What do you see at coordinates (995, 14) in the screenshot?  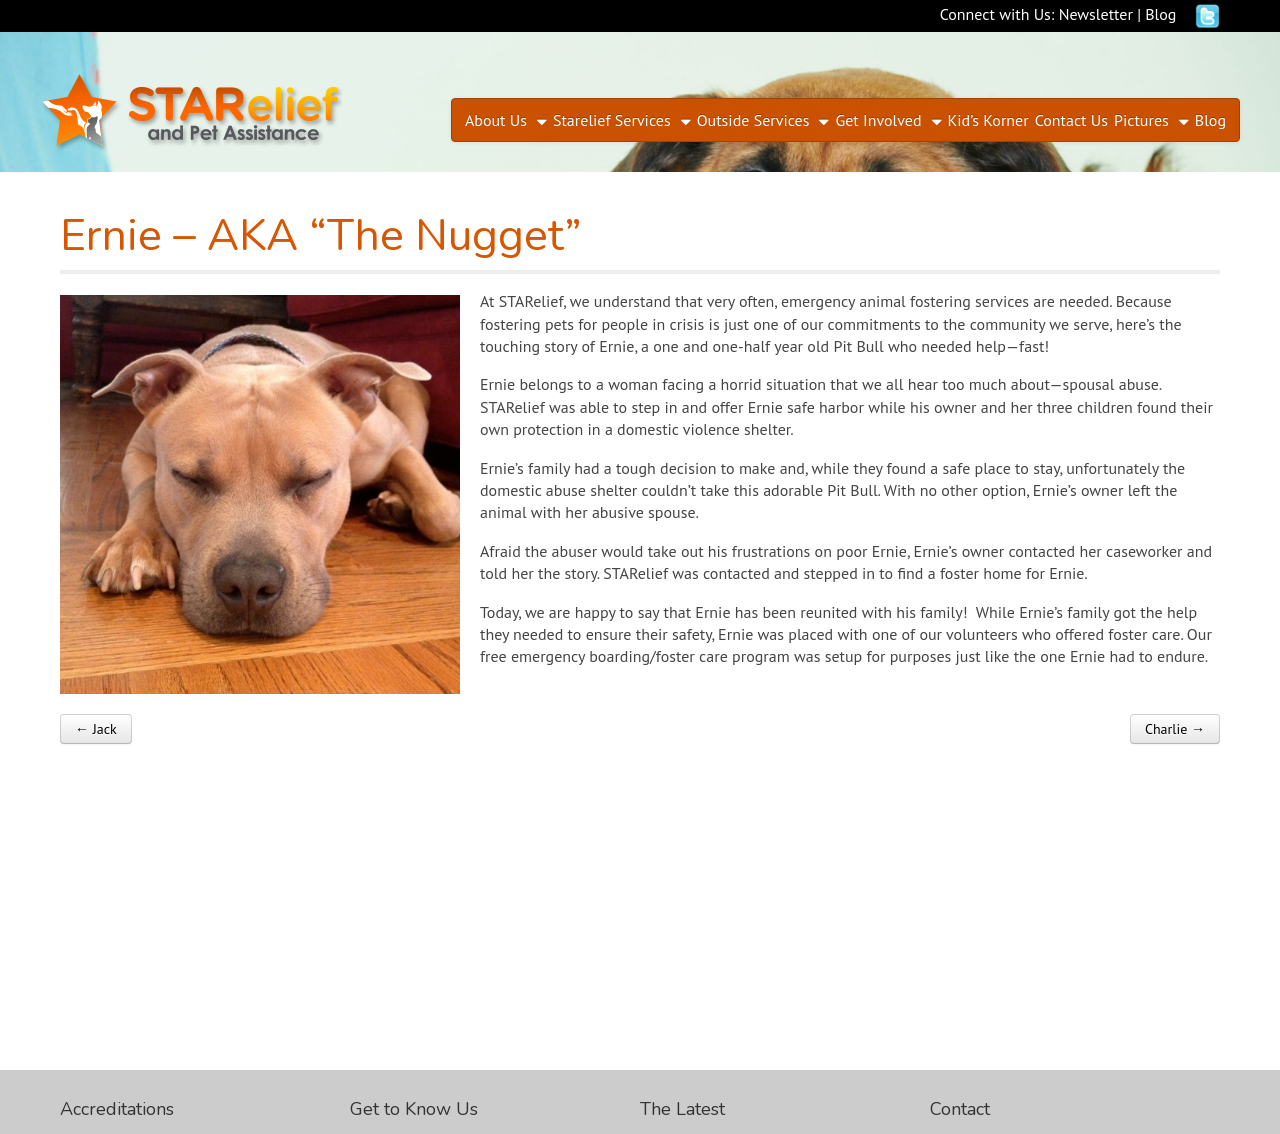 I see `Connect with Us` at bounding box center [995, 14].